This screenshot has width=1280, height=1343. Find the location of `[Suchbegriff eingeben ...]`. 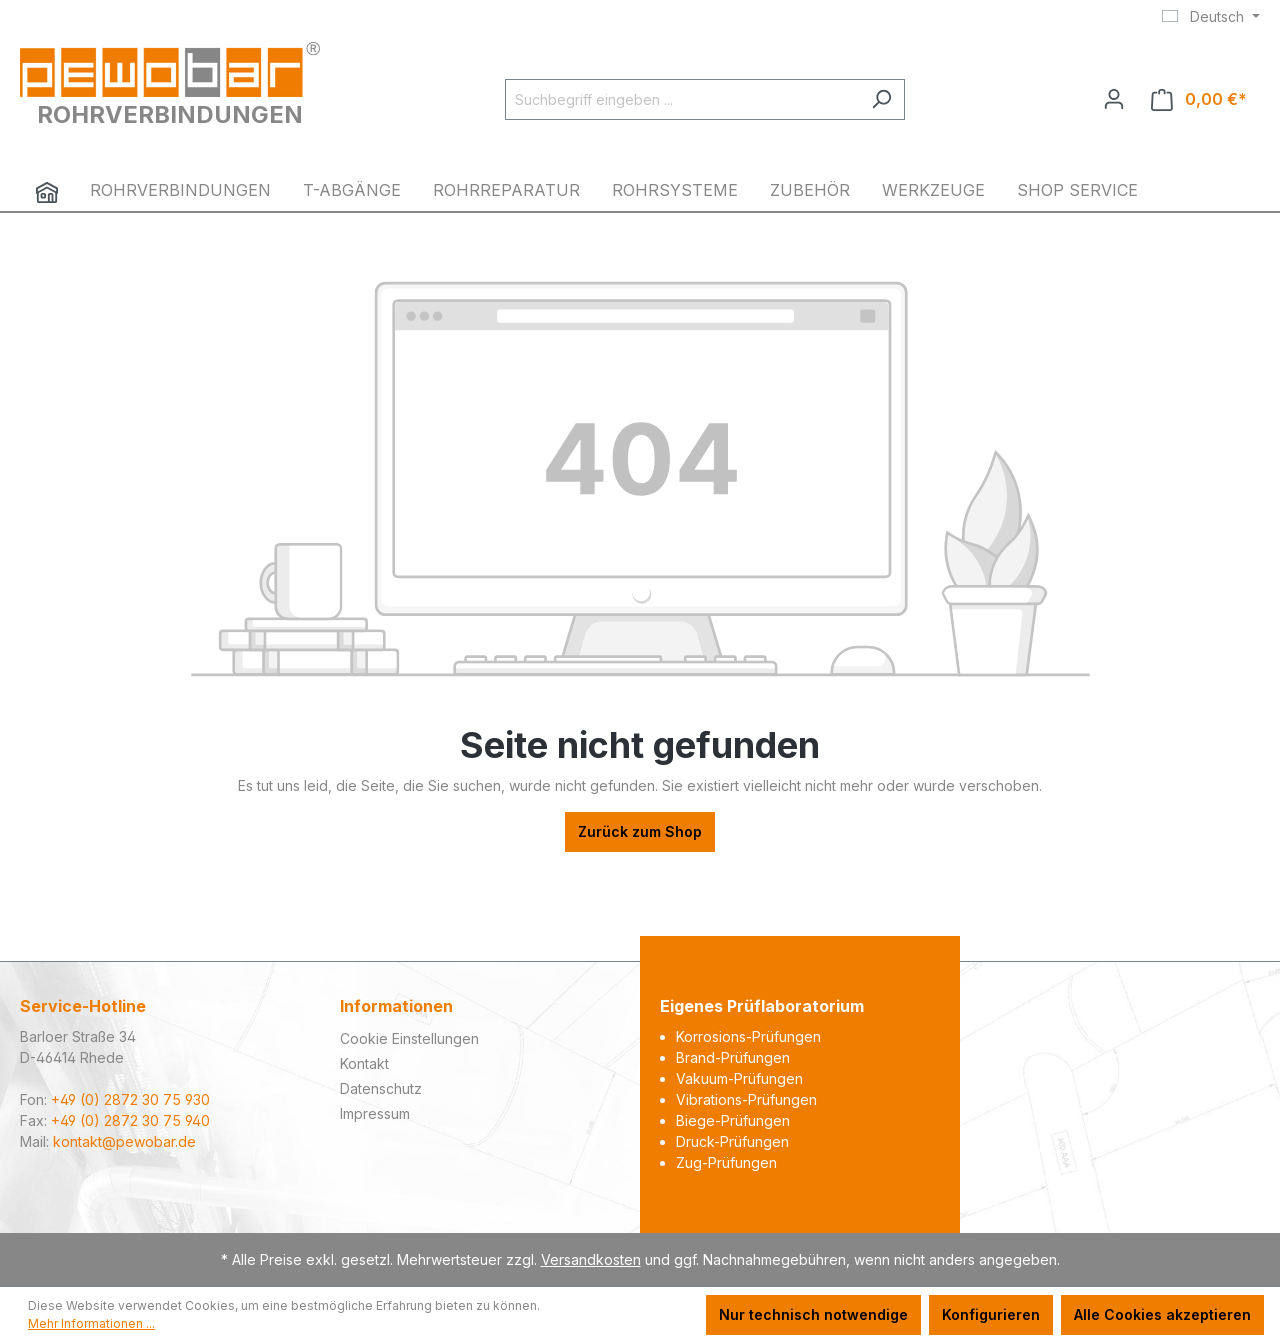

[Suchbegriff eingeben ...] is located at coordinates (682, 99).